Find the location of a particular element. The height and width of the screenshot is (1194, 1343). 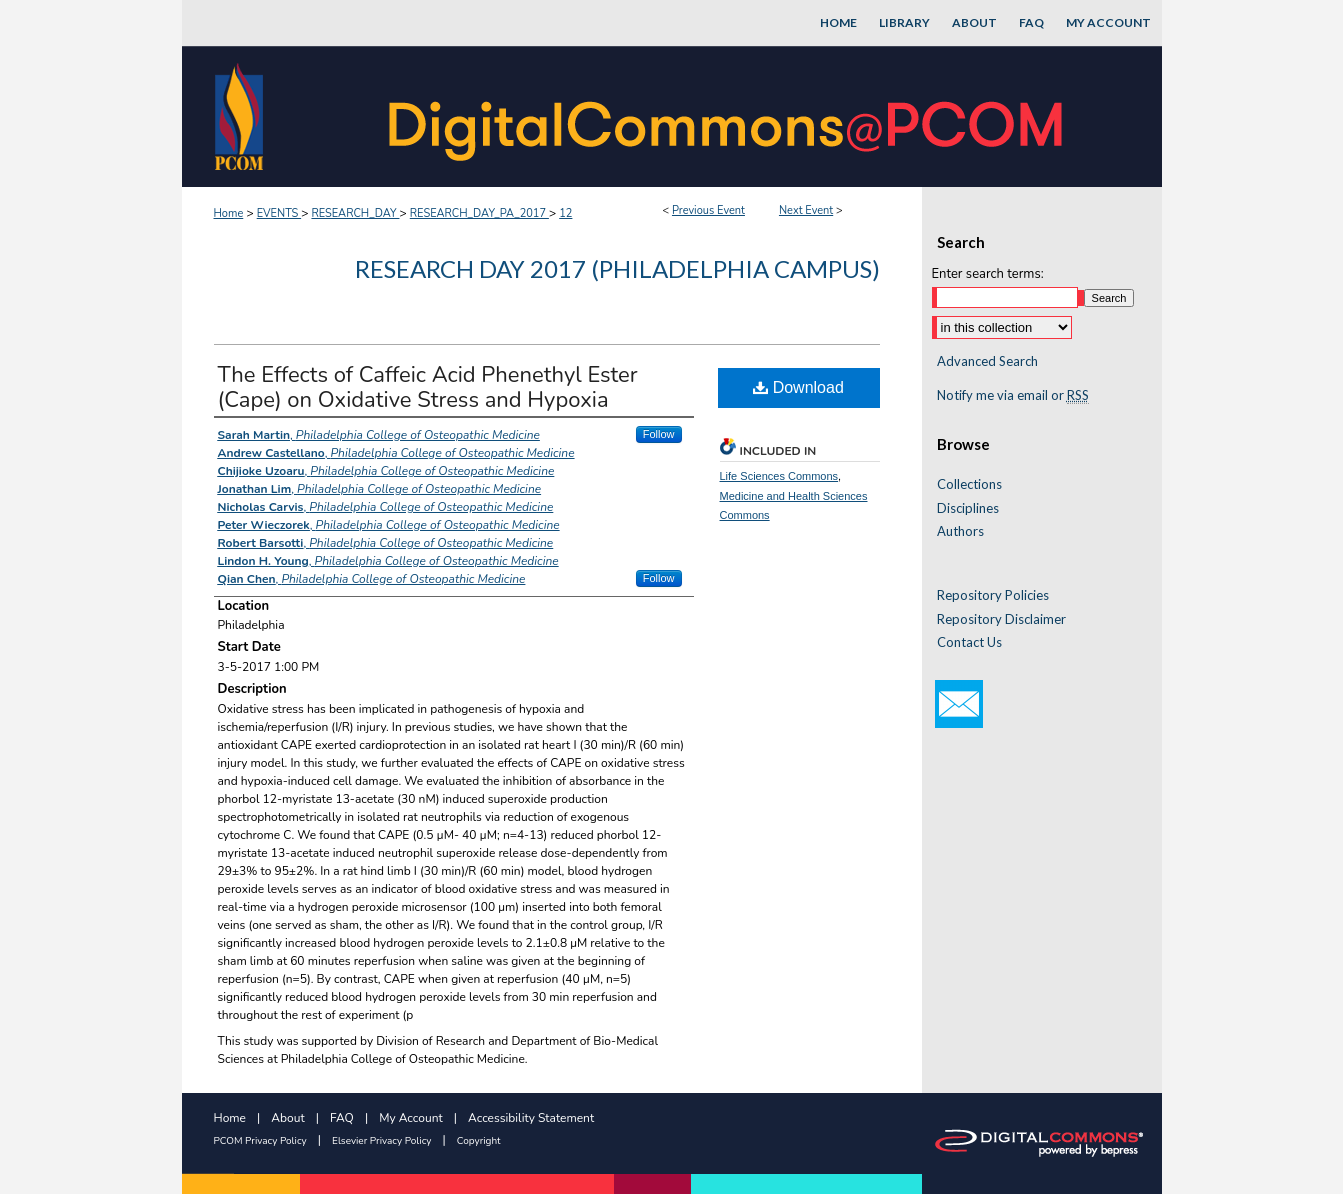

Home is located at coordinates (229, 213).